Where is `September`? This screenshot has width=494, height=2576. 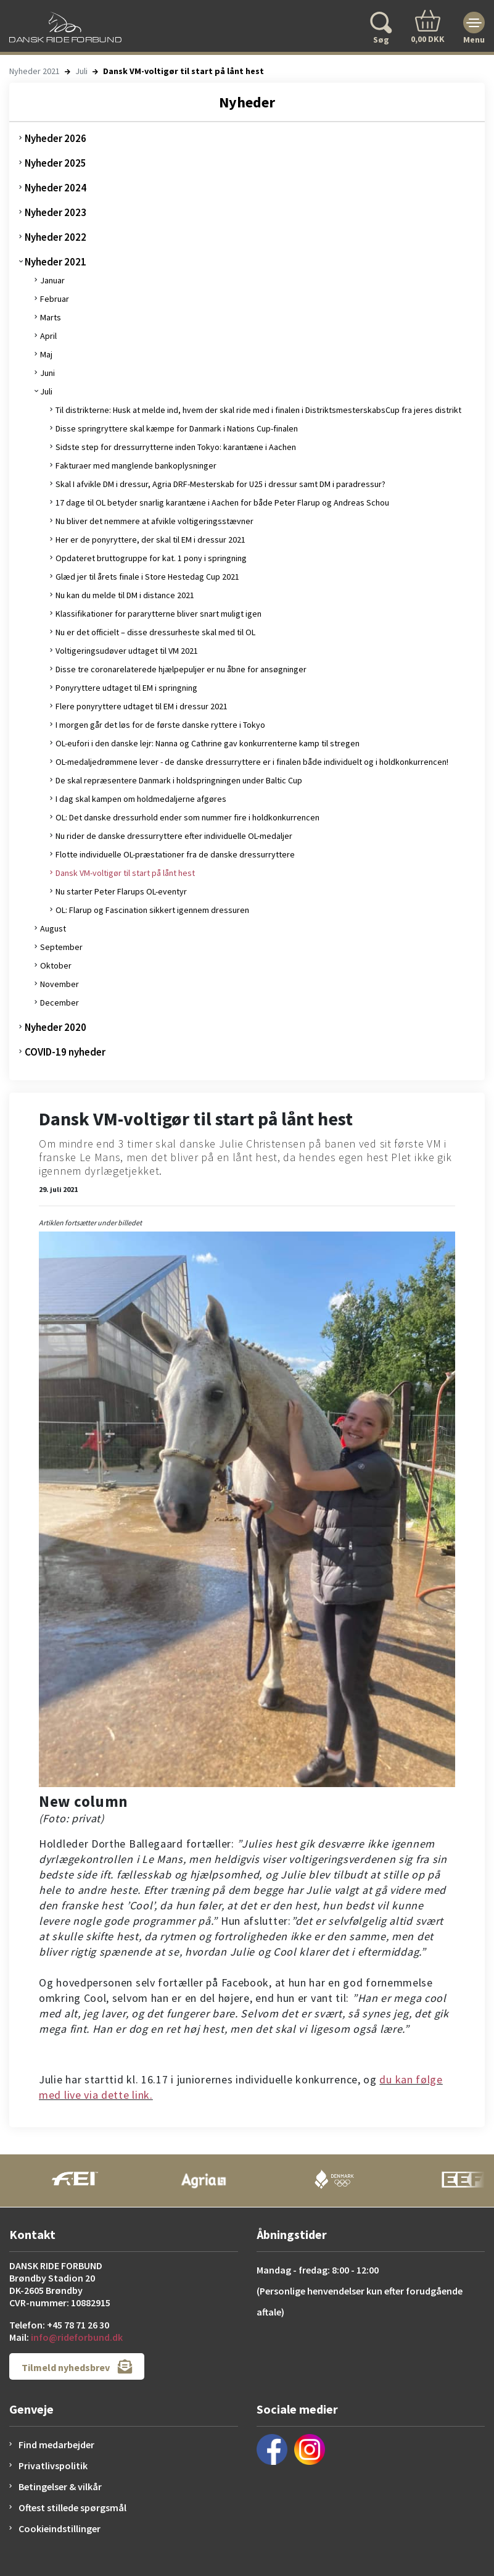 September is located at coordinates (61, 946).